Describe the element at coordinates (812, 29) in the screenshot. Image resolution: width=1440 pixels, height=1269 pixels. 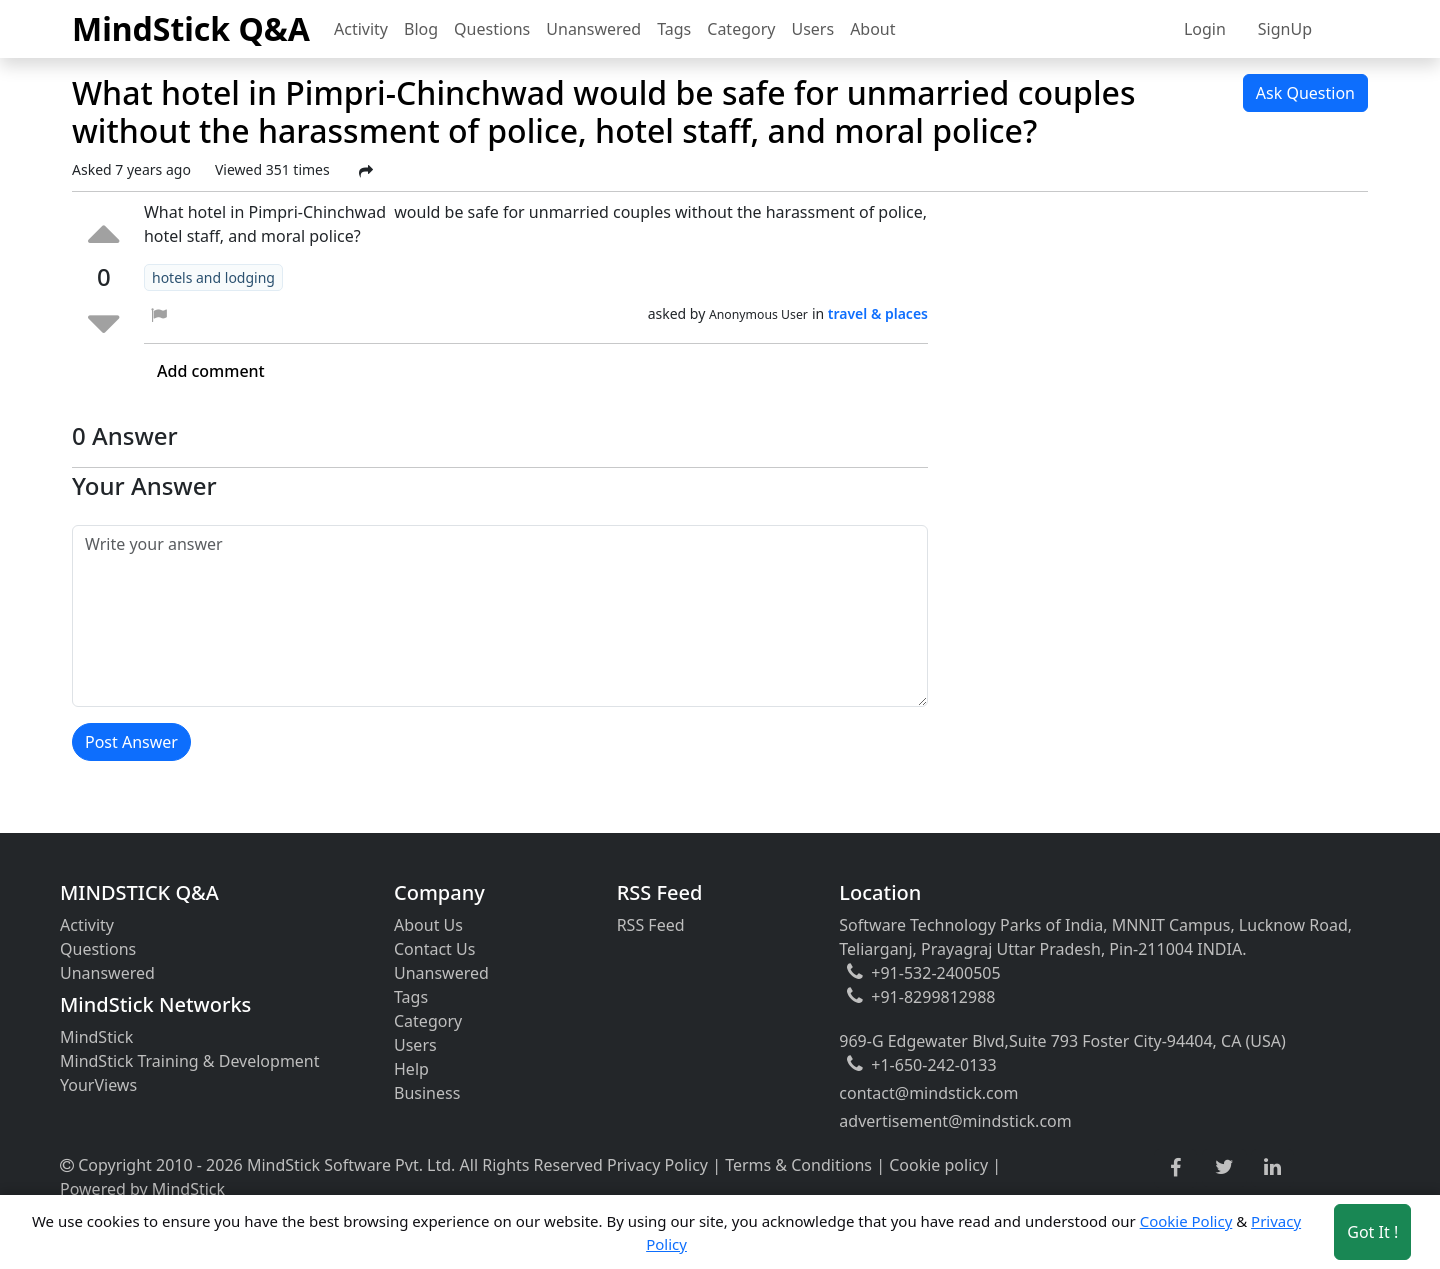
I see `Users` at that location.